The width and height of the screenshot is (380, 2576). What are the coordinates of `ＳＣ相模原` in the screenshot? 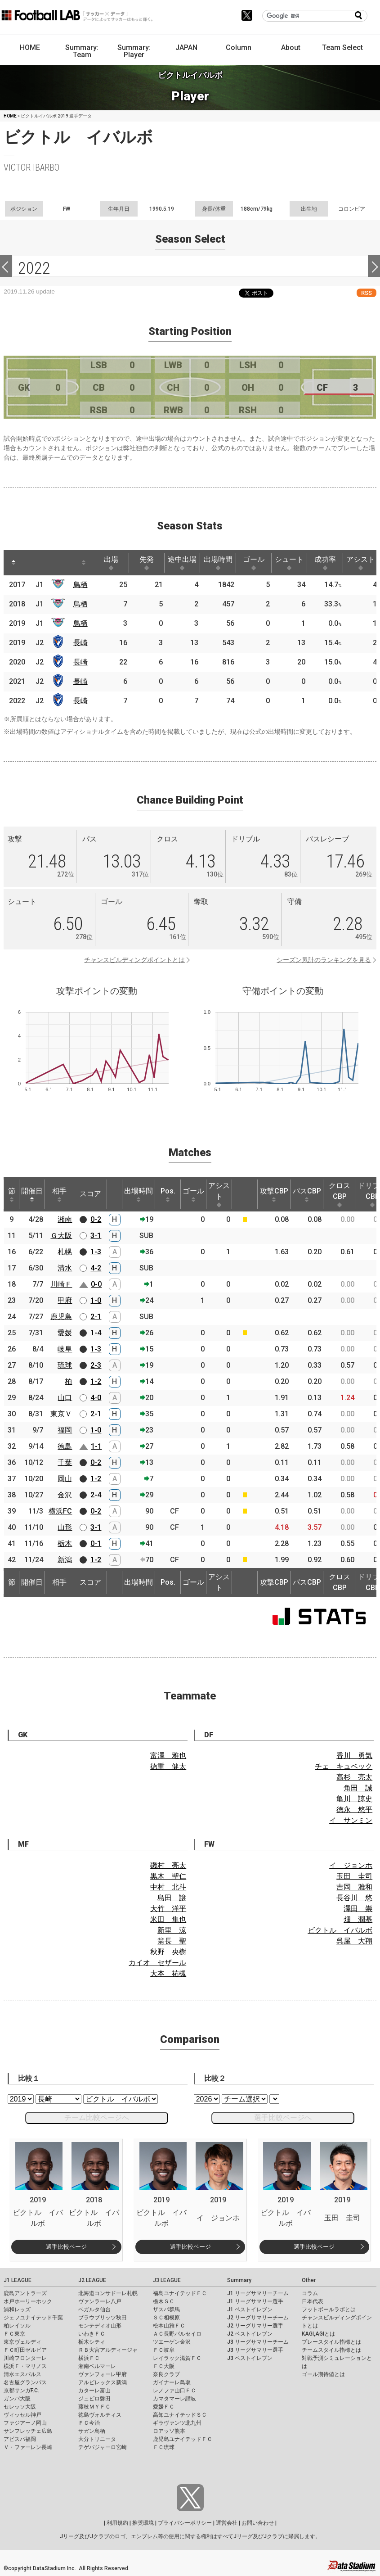 It's located at (166, 2317).